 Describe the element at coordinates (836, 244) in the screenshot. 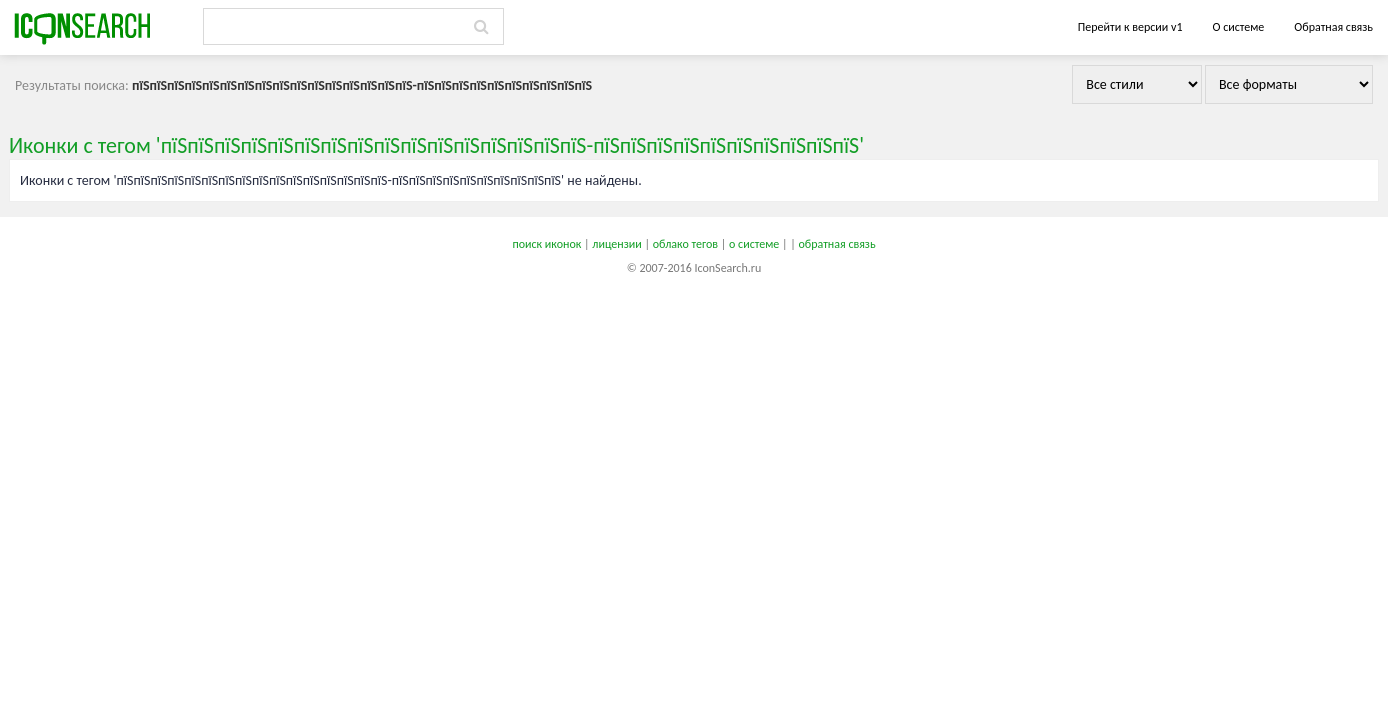

I see `обратная связь` at that location.